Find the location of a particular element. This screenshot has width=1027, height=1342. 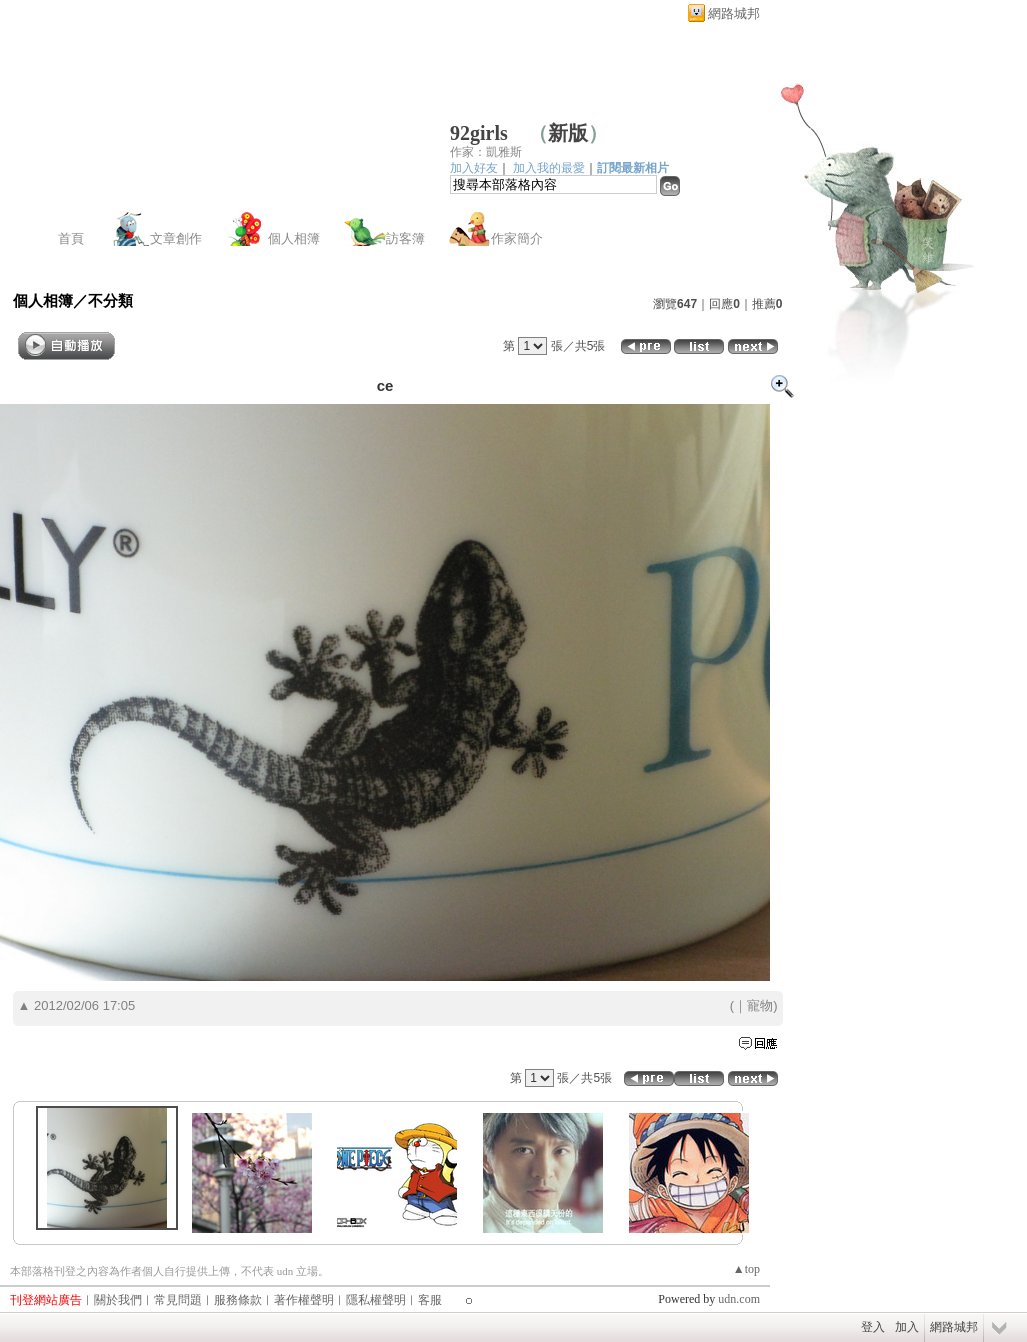

文章創作 is located at coordinates (176, 238).